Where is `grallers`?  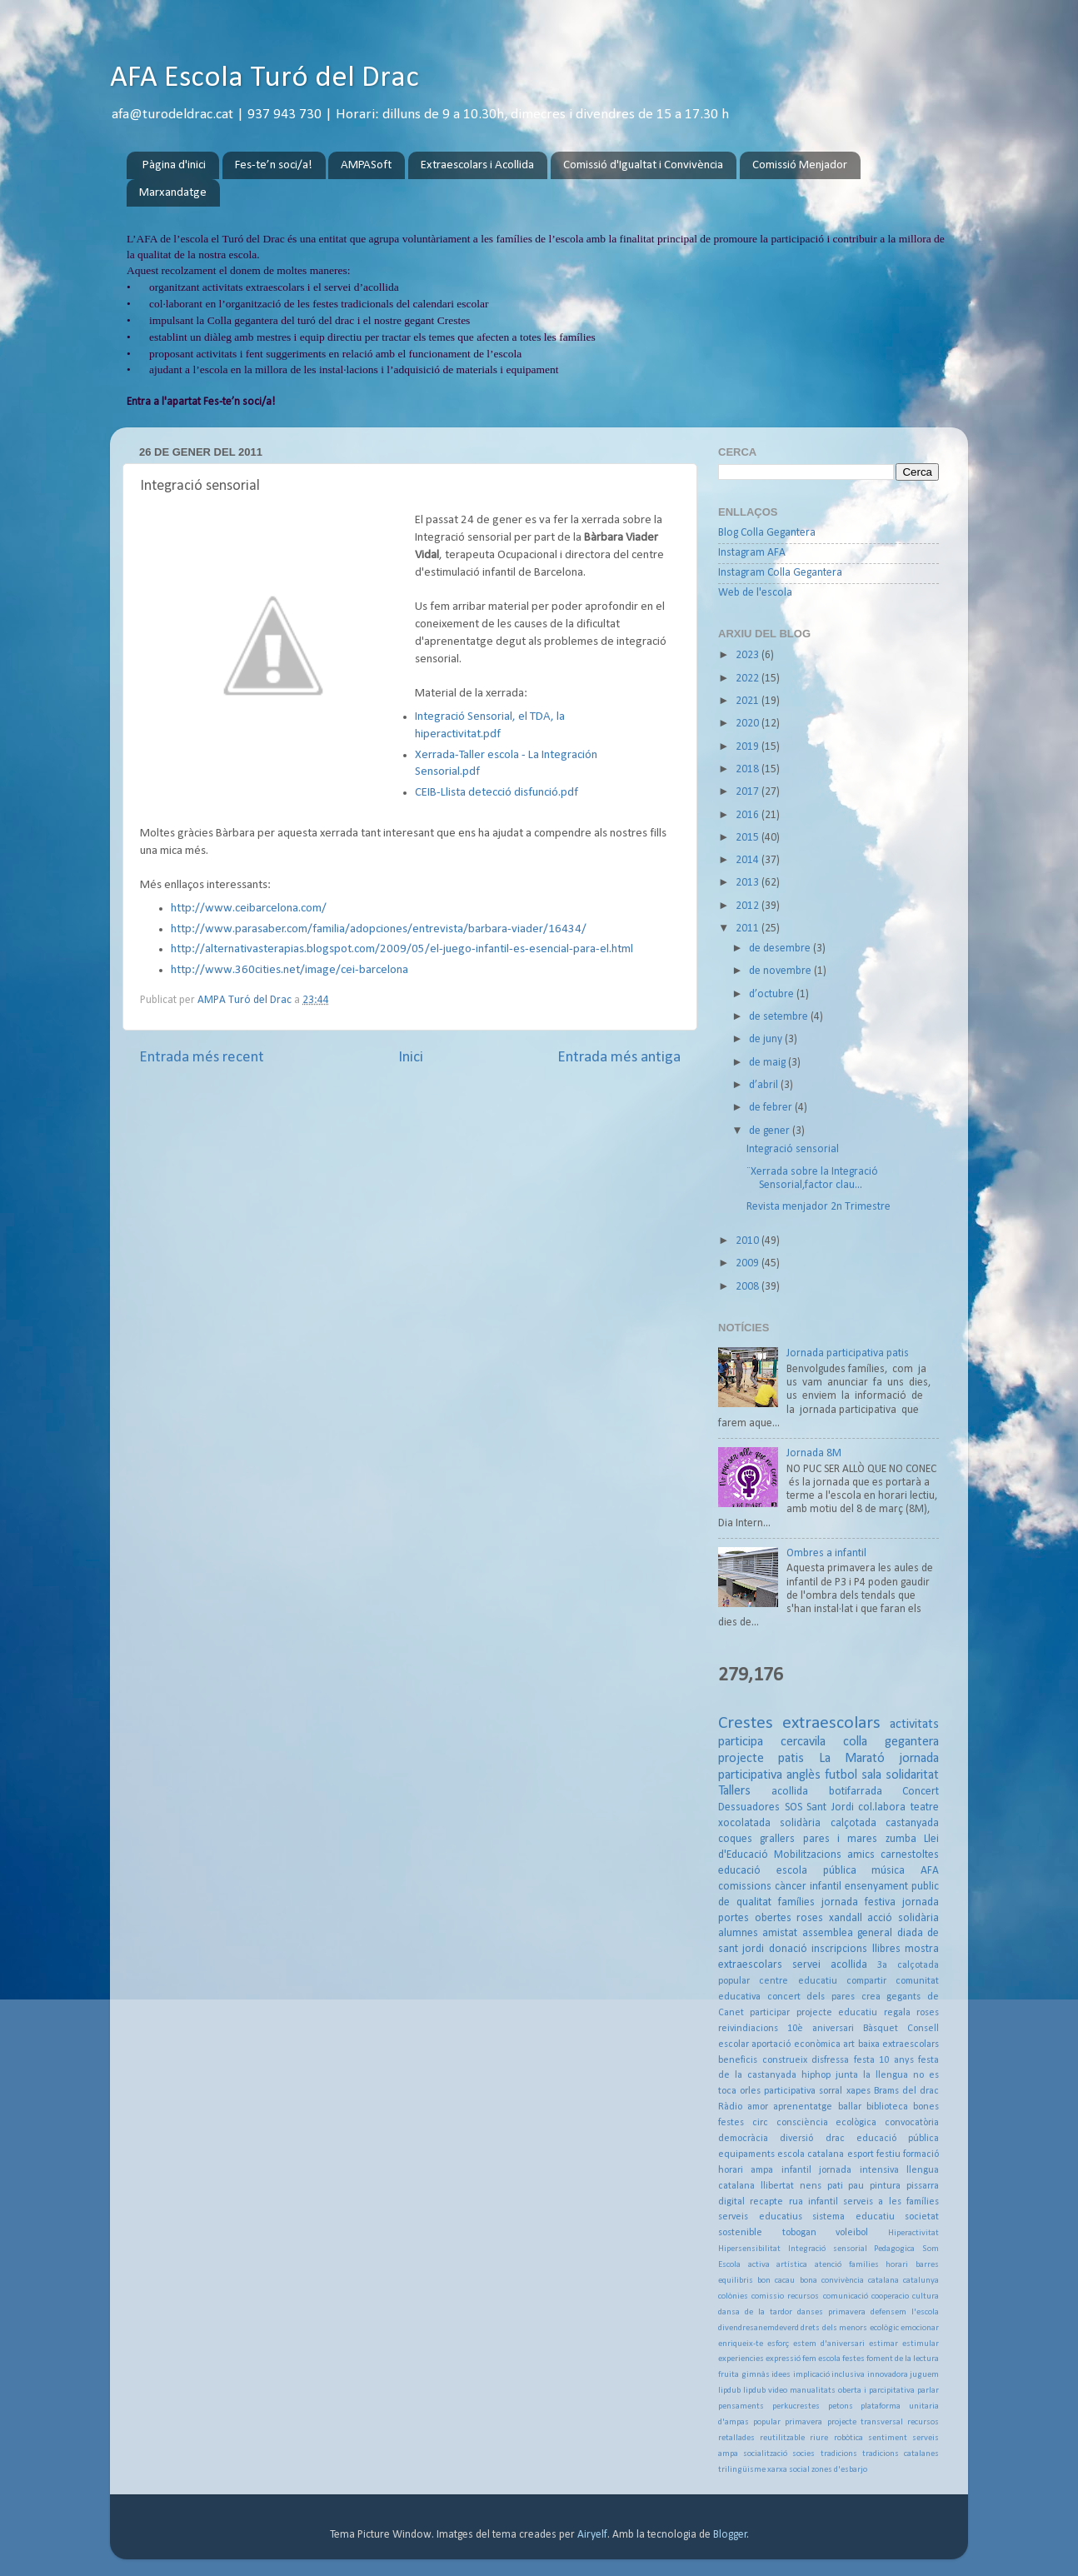 grallers is located at coordinates (777, 1839).